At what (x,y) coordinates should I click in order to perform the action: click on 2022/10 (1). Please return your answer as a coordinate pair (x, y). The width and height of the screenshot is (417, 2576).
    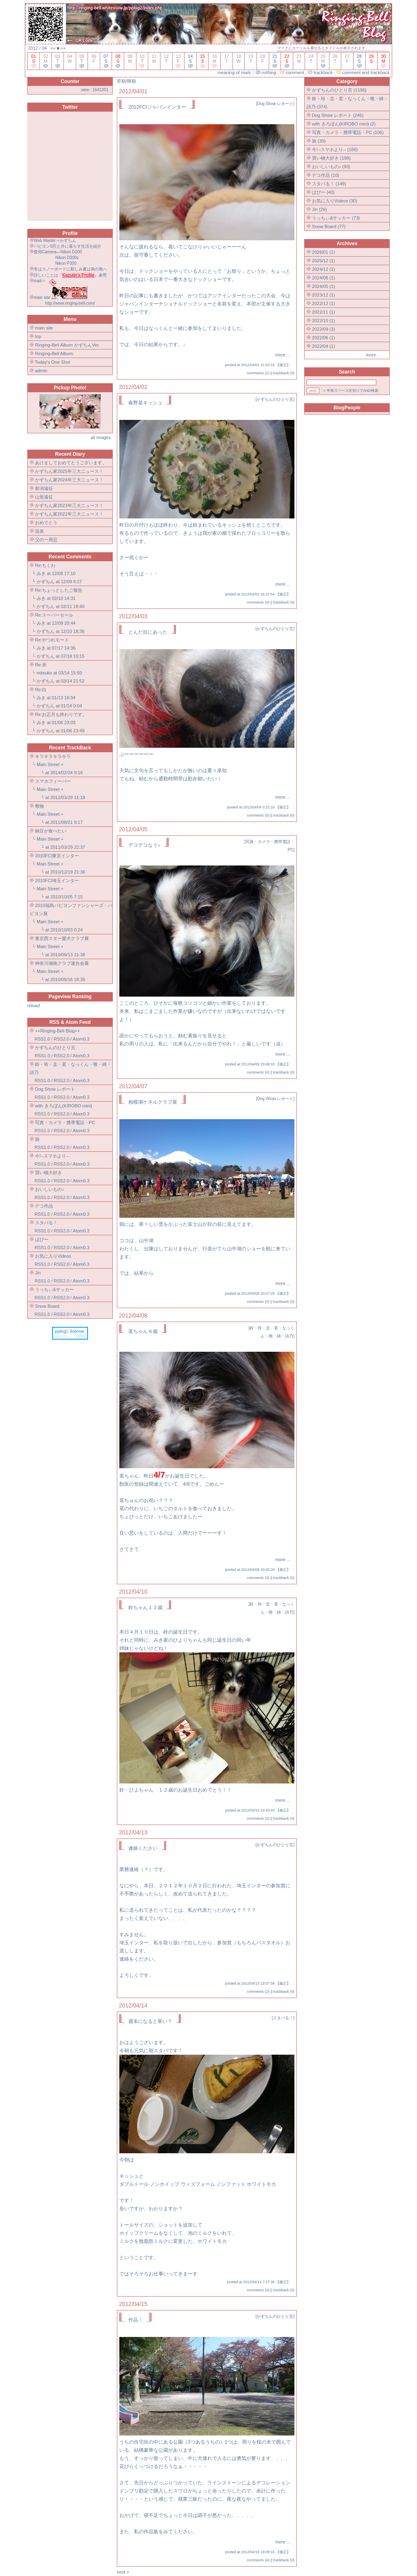
    Looking at the image, I should click on (323, 320).